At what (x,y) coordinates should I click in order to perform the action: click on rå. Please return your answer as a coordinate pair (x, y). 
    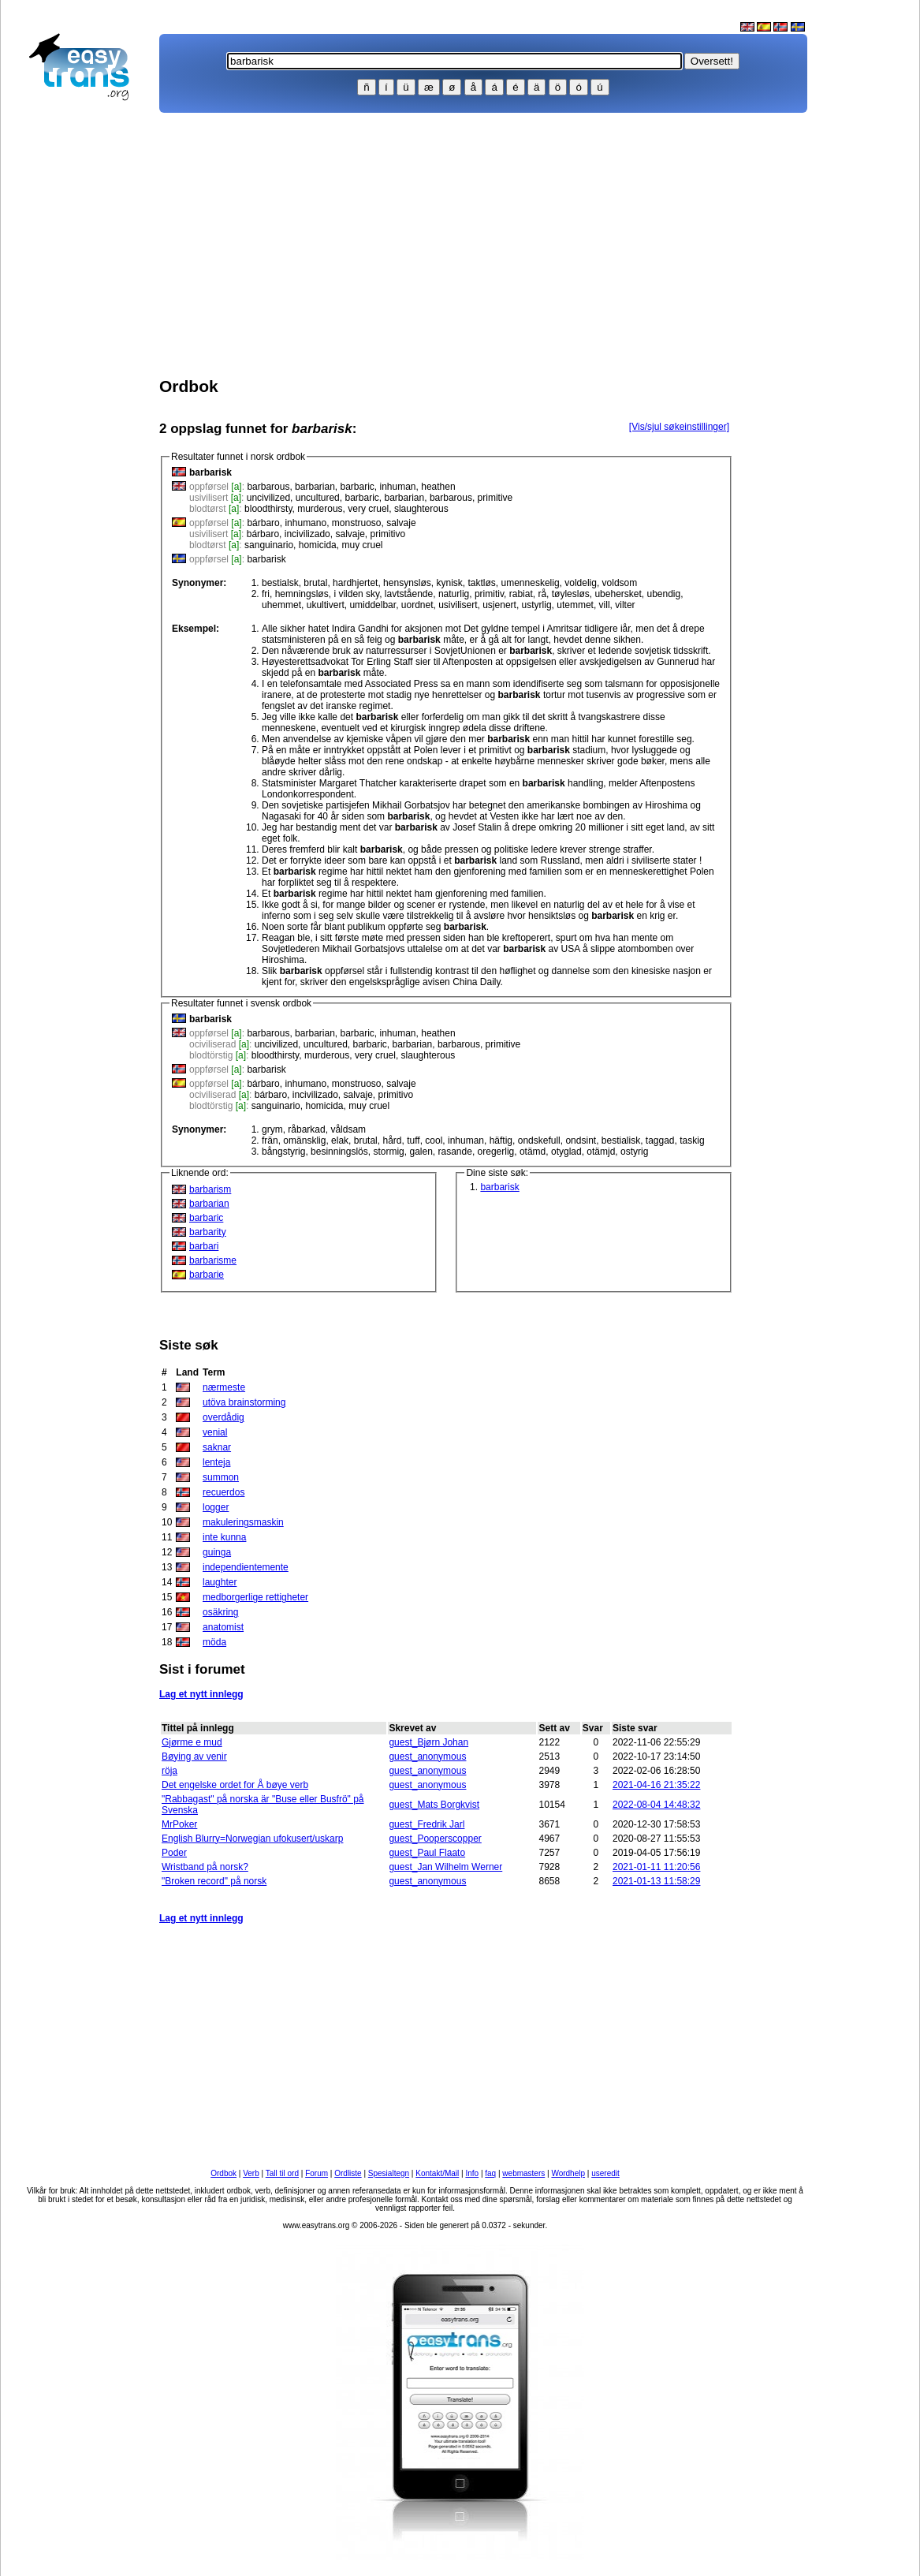
    Looking at the image, I should click on (542, 593).